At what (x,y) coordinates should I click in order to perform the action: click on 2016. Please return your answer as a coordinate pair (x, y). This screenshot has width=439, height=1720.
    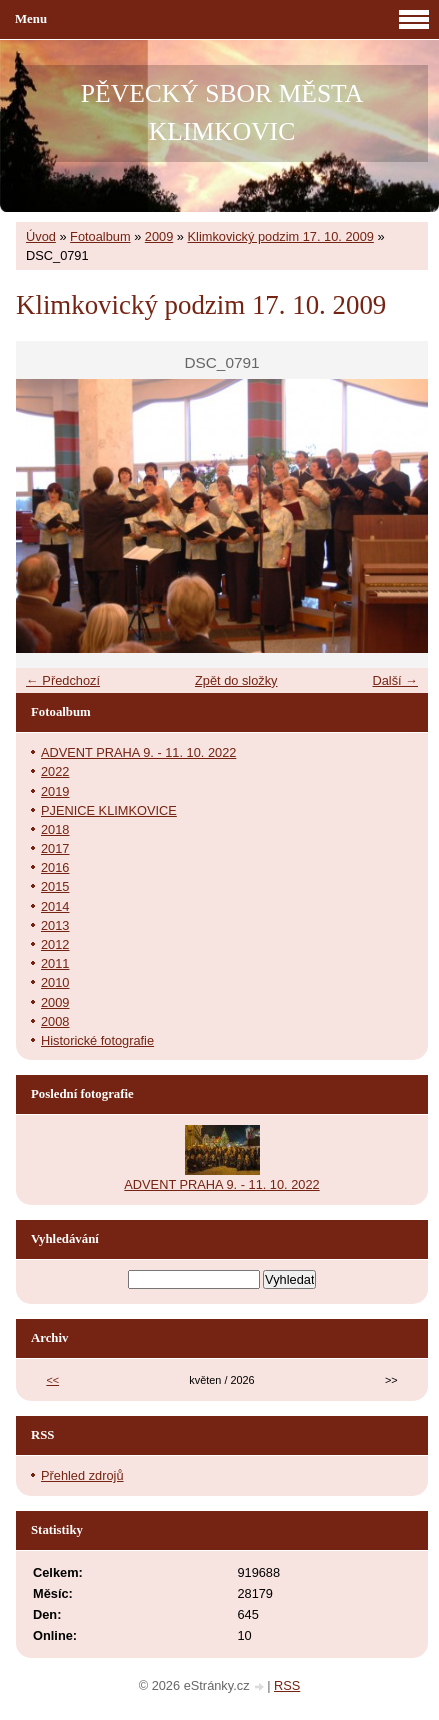
    Looking at the image, I should click on (55, 867).